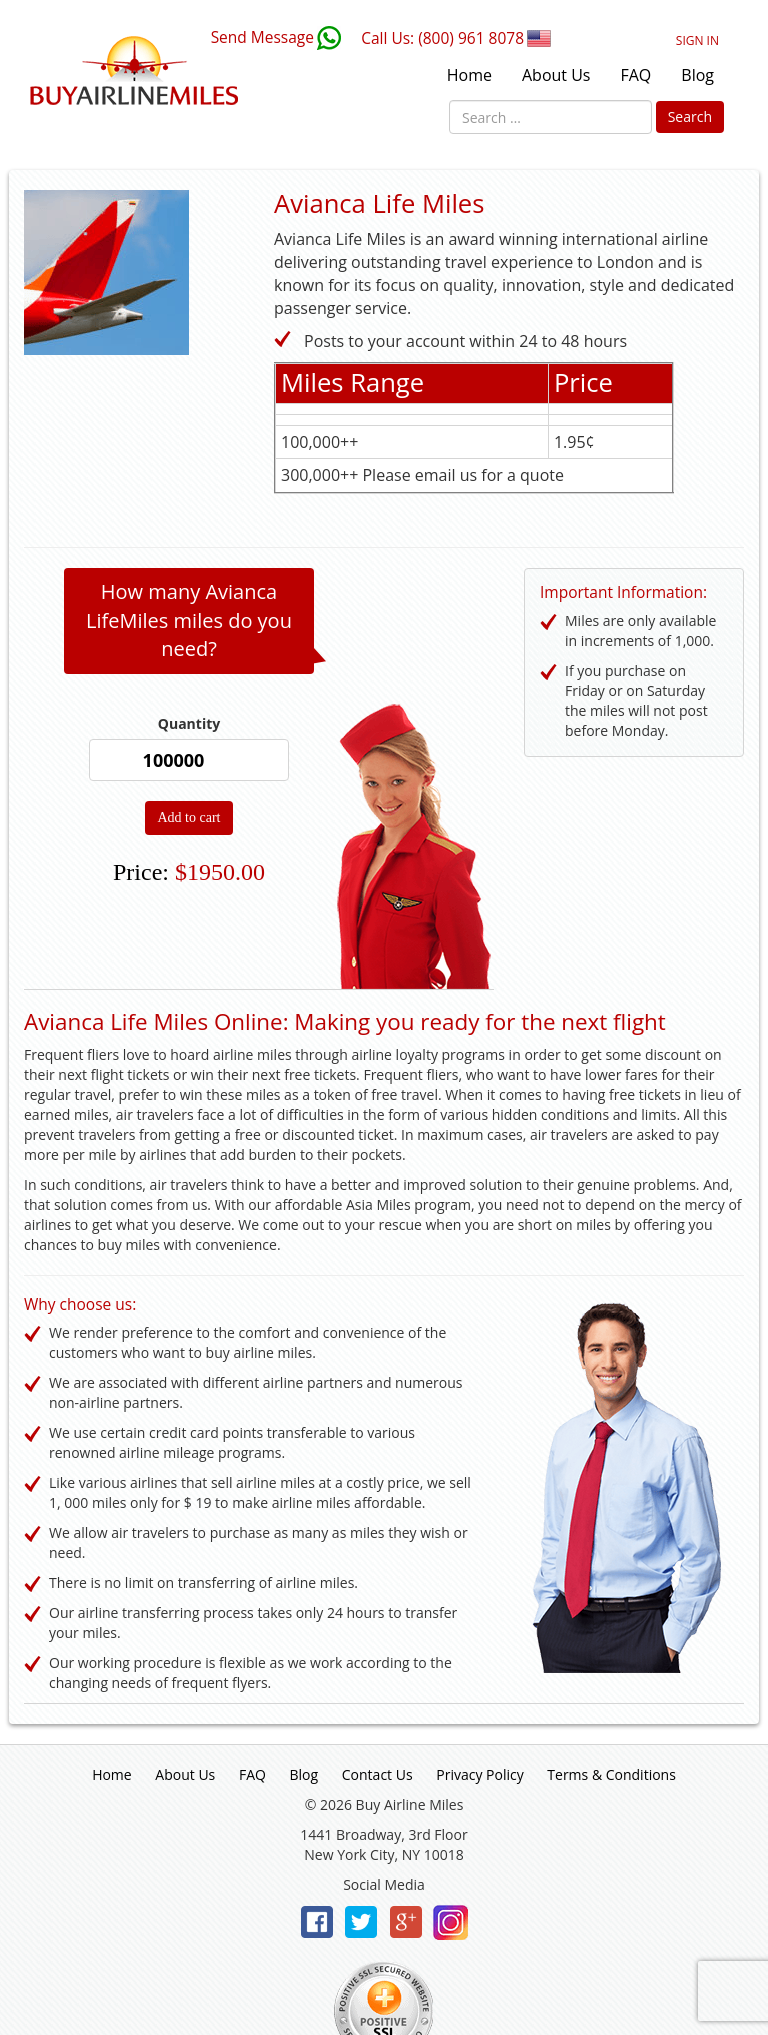 This screenshot has width=768, height=2035. Describe the element at coordinates (471, 38) in the screenshot. I see `(800) 961 8078` at that location.